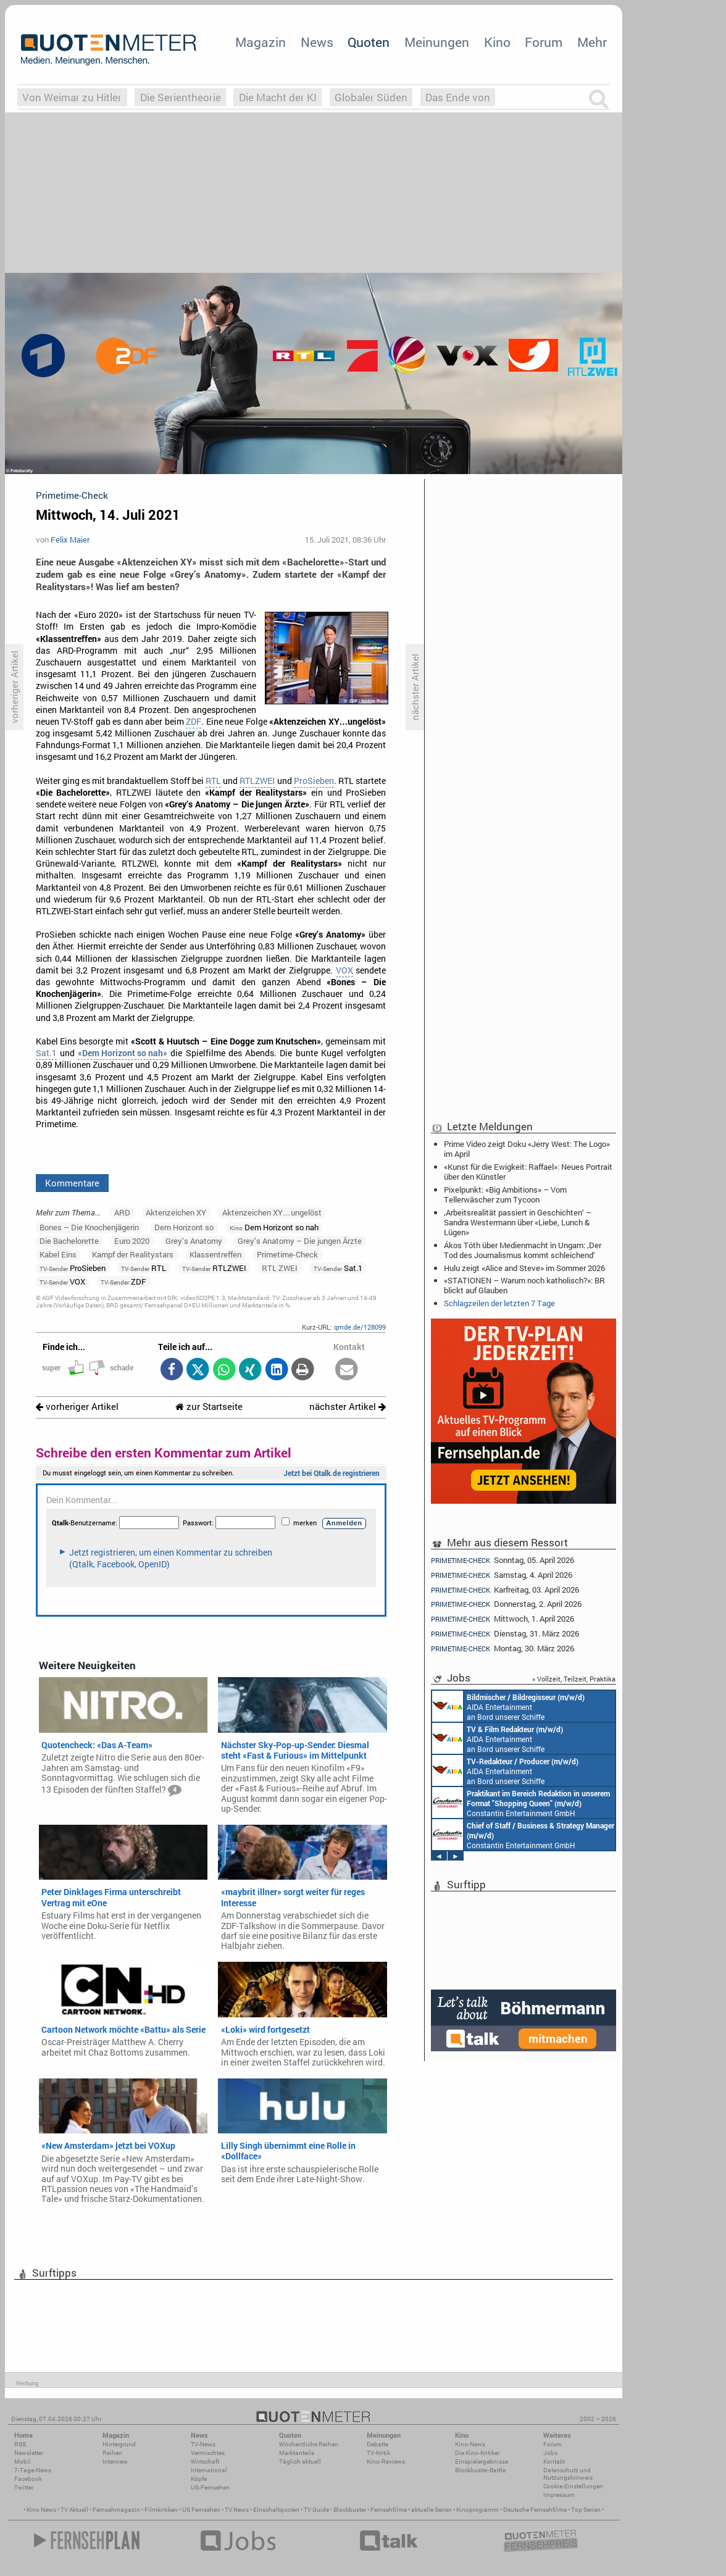 Image resolution: width=726 pixels, height=2576 pixels. What do you see at coordinates (180, 97) in the screenshot?
I see `Die Serientheorie` at bounding box center [180, 97].